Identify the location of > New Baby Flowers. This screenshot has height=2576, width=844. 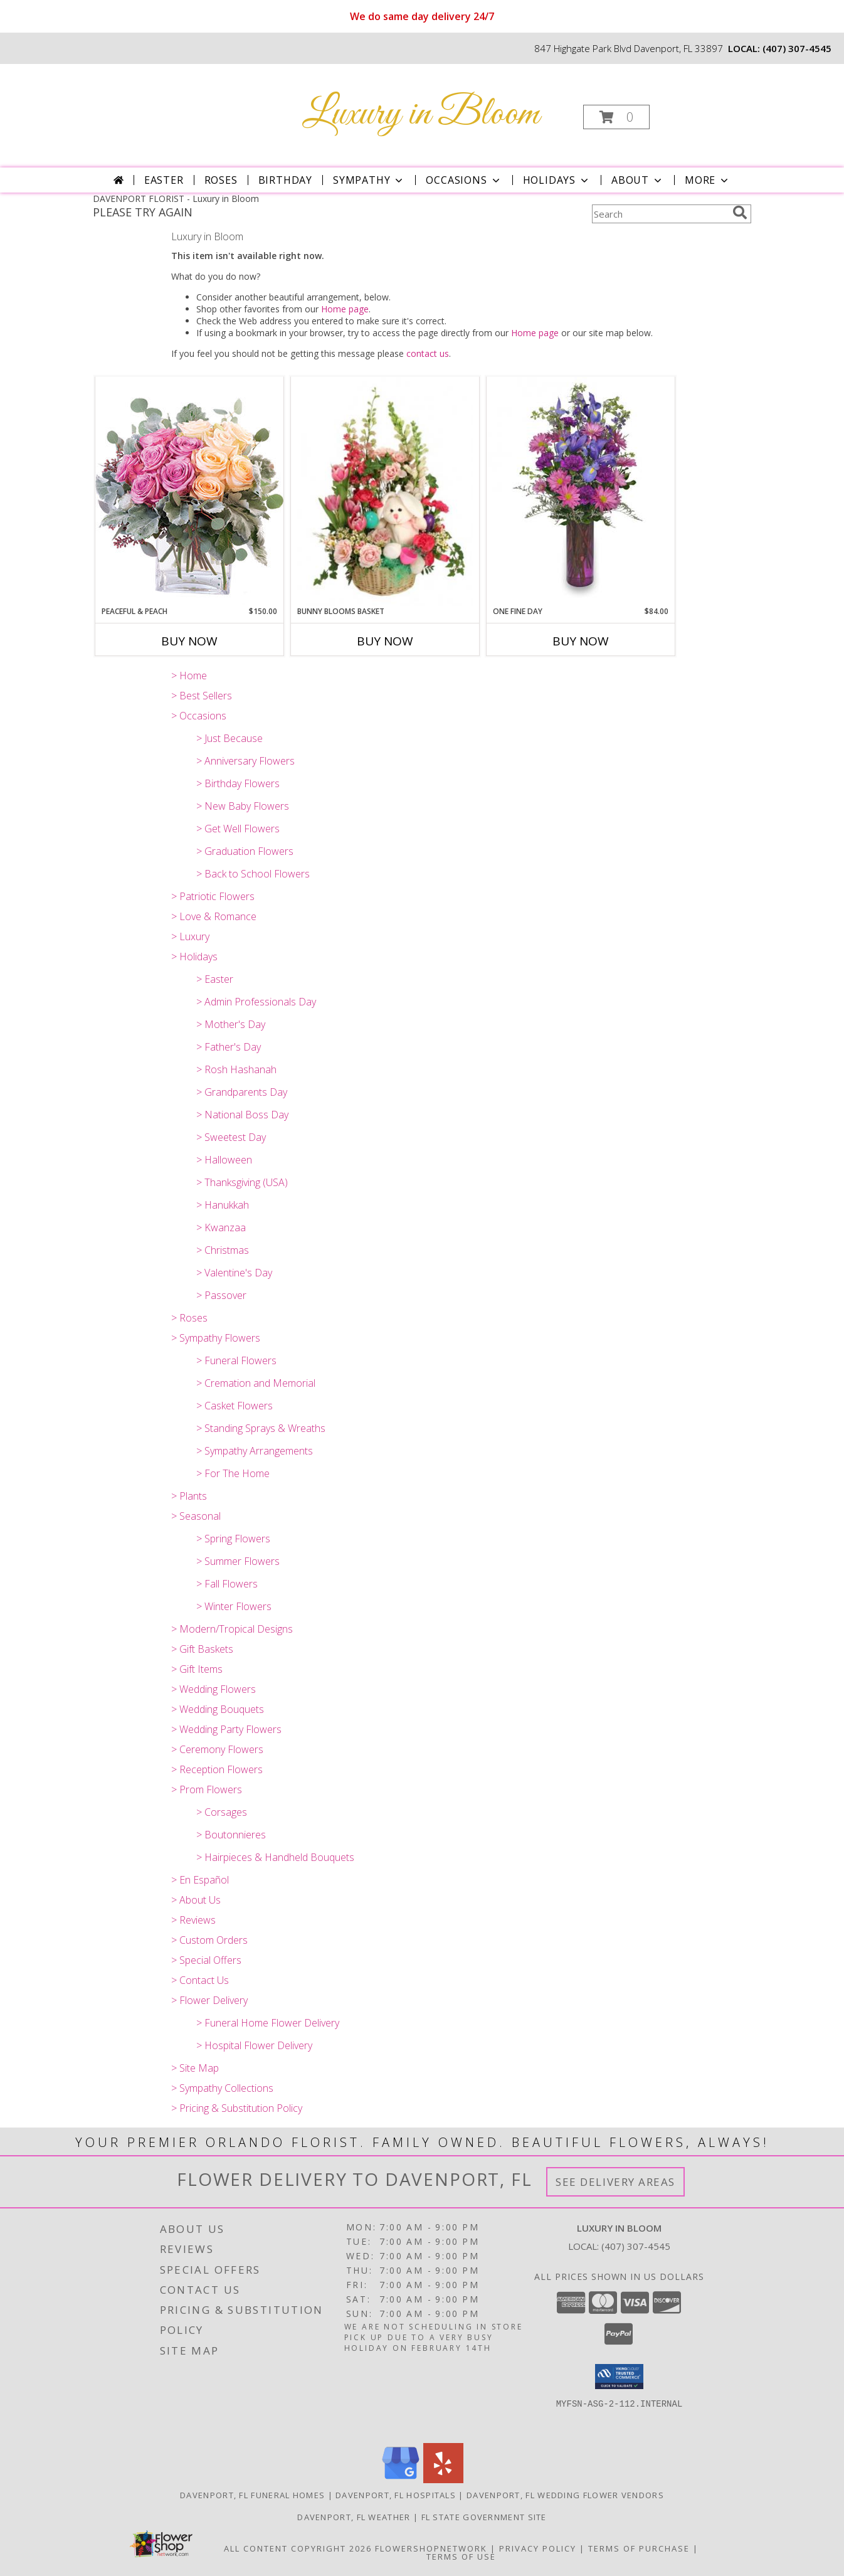
(242, 806).